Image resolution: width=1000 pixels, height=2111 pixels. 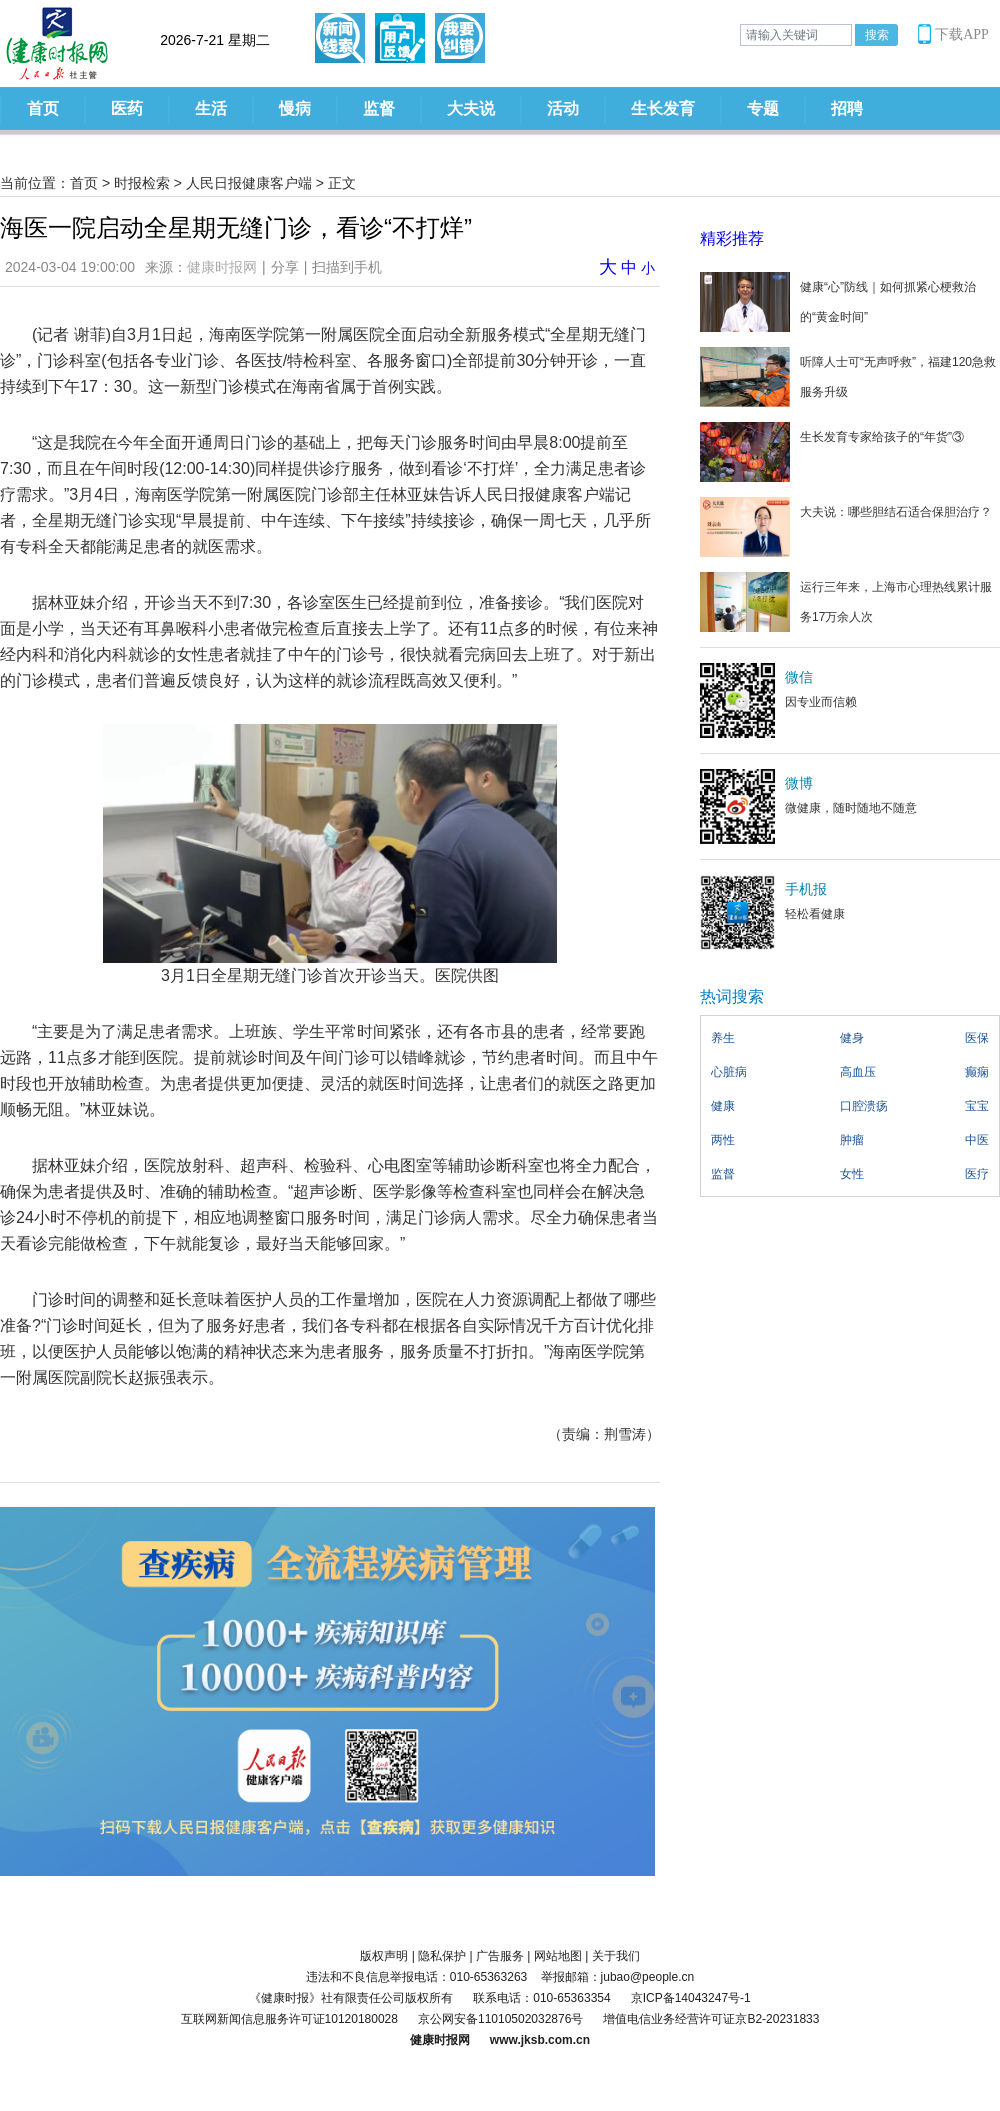 What do you see at coordinates (852, 1174) in the screenshot?
I see `女性` at bounding box center [852, 1174].